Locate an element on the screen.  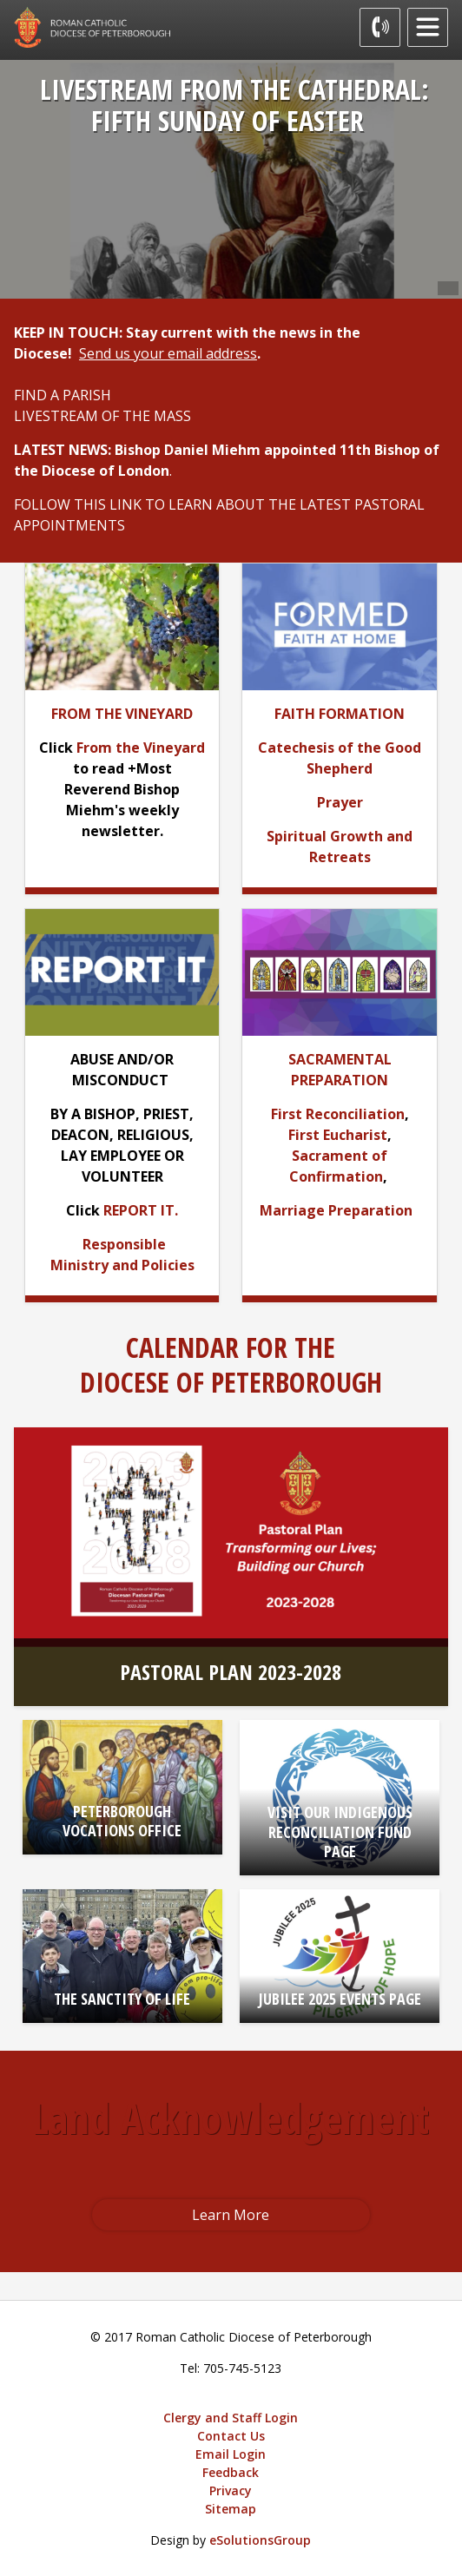
Clergy and Staff Login is located at coordinates (230, 2417).